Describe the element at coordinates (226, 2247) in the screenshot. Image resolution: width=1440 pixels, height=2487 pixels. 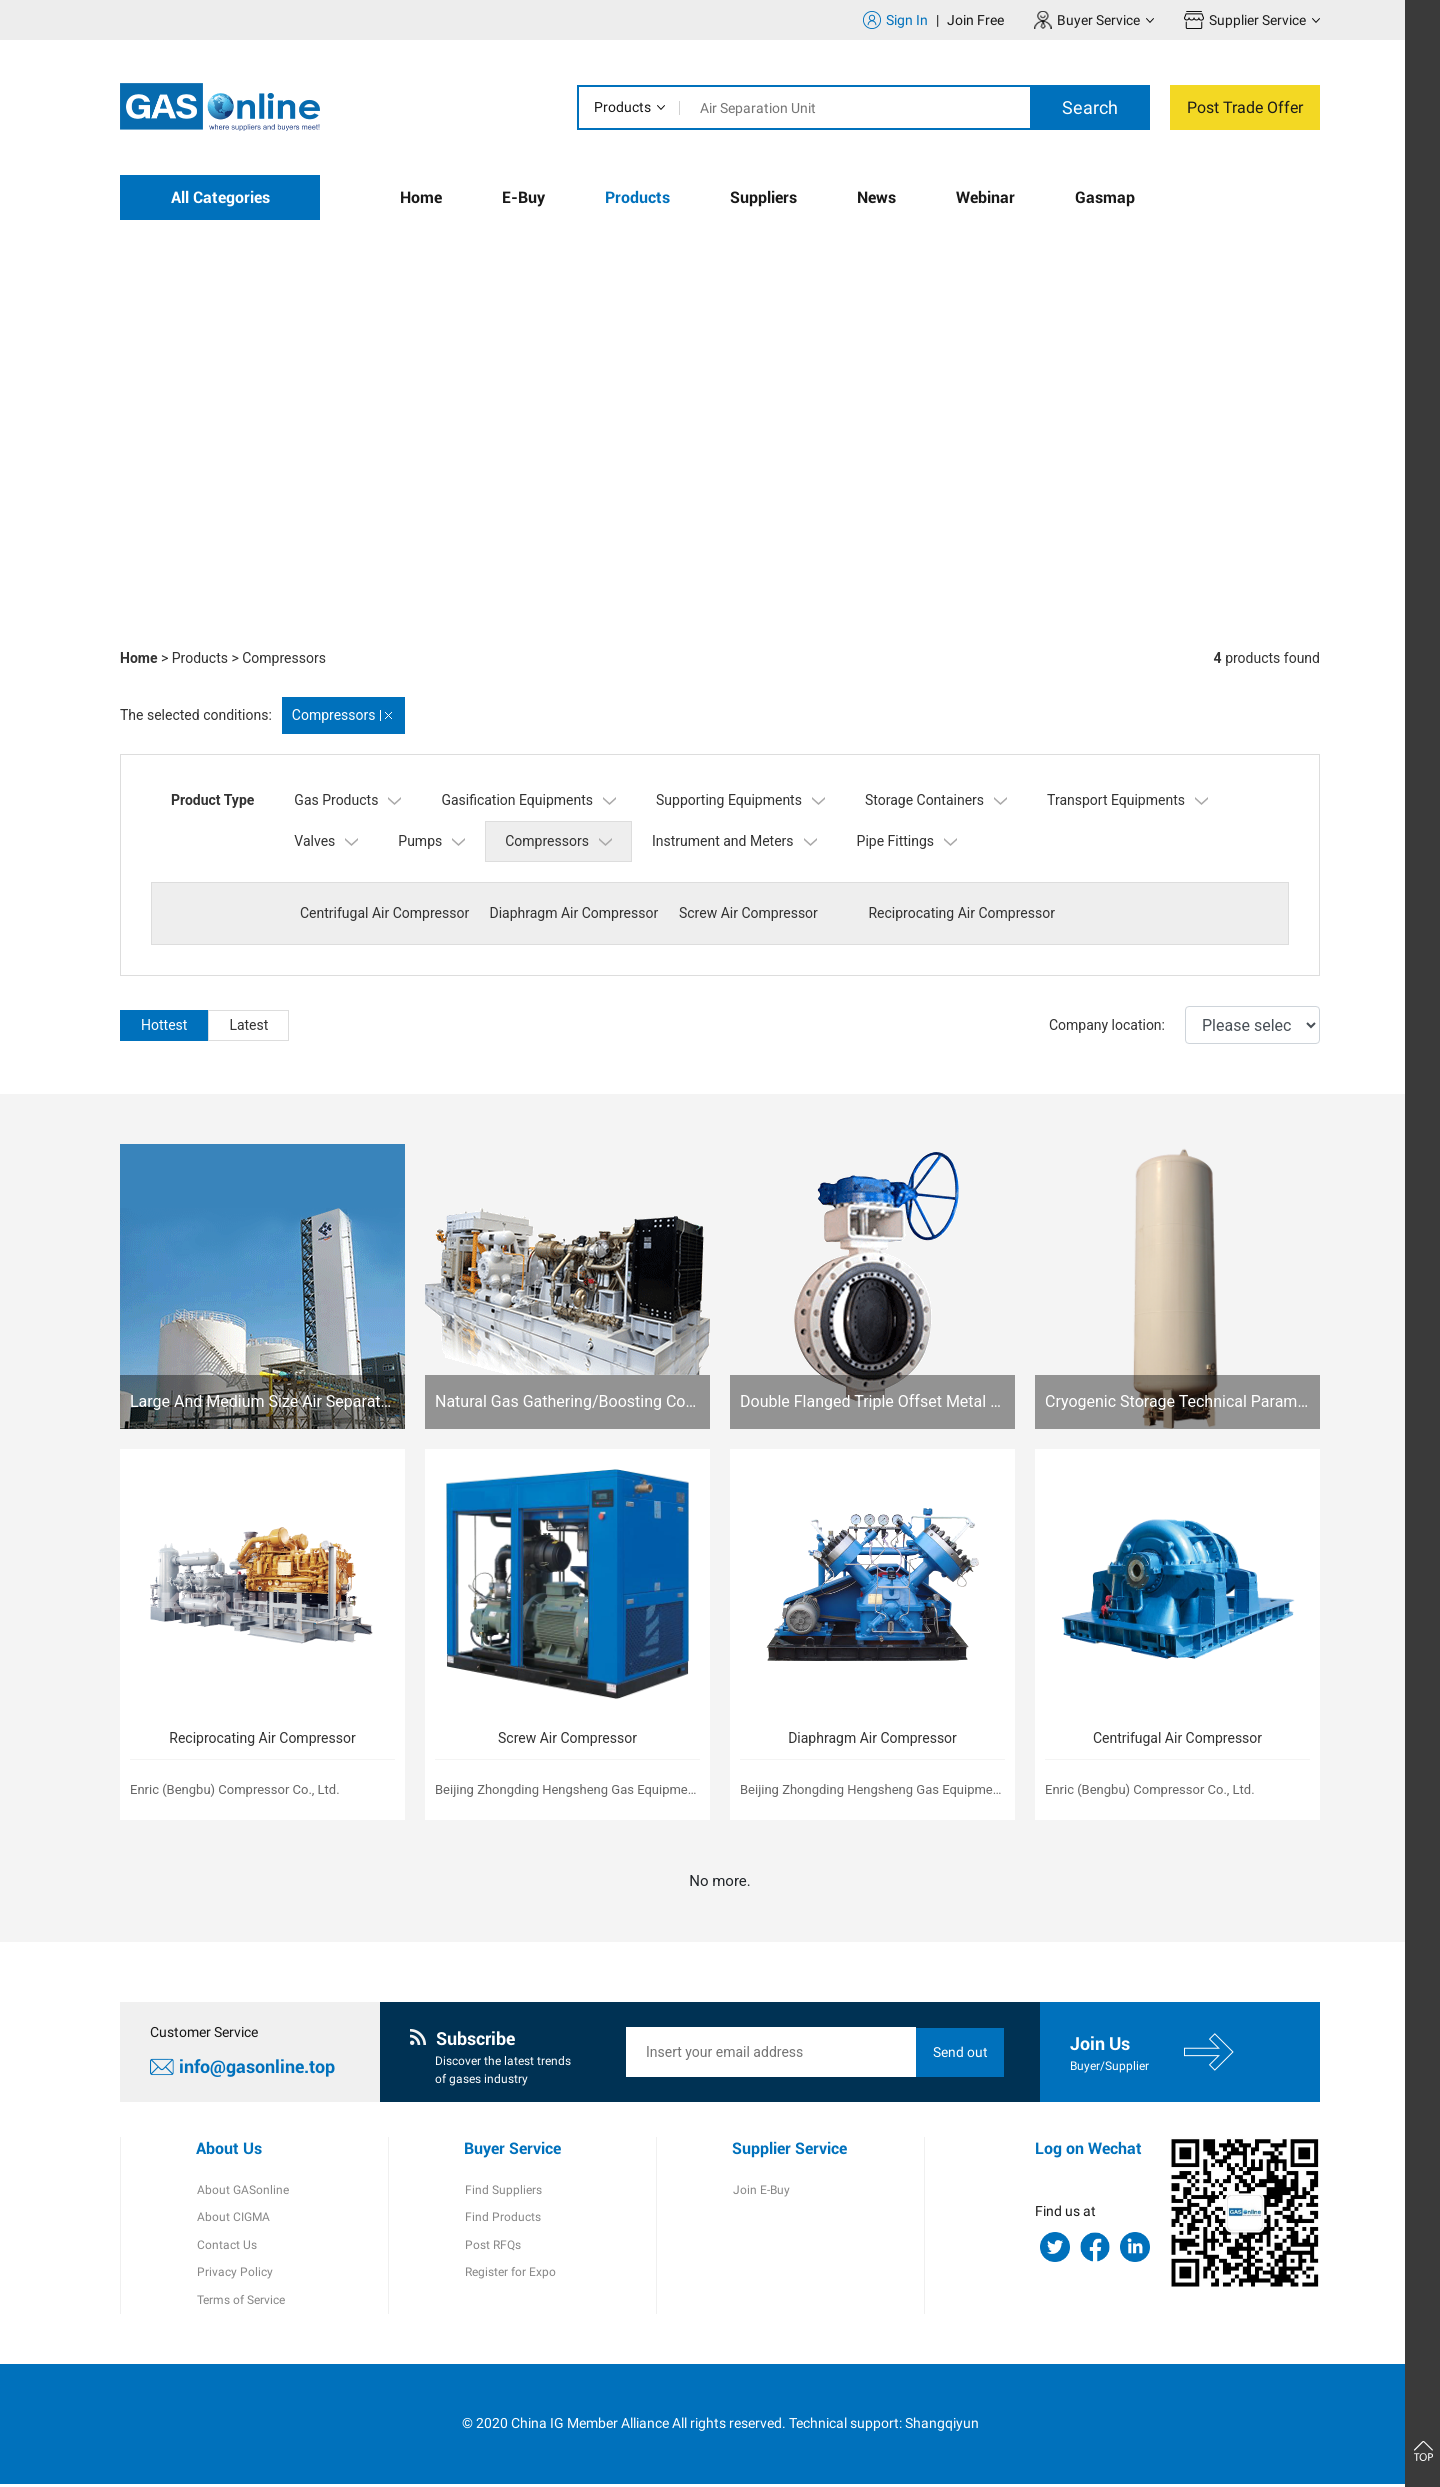
I see `Contact Us` at that location.